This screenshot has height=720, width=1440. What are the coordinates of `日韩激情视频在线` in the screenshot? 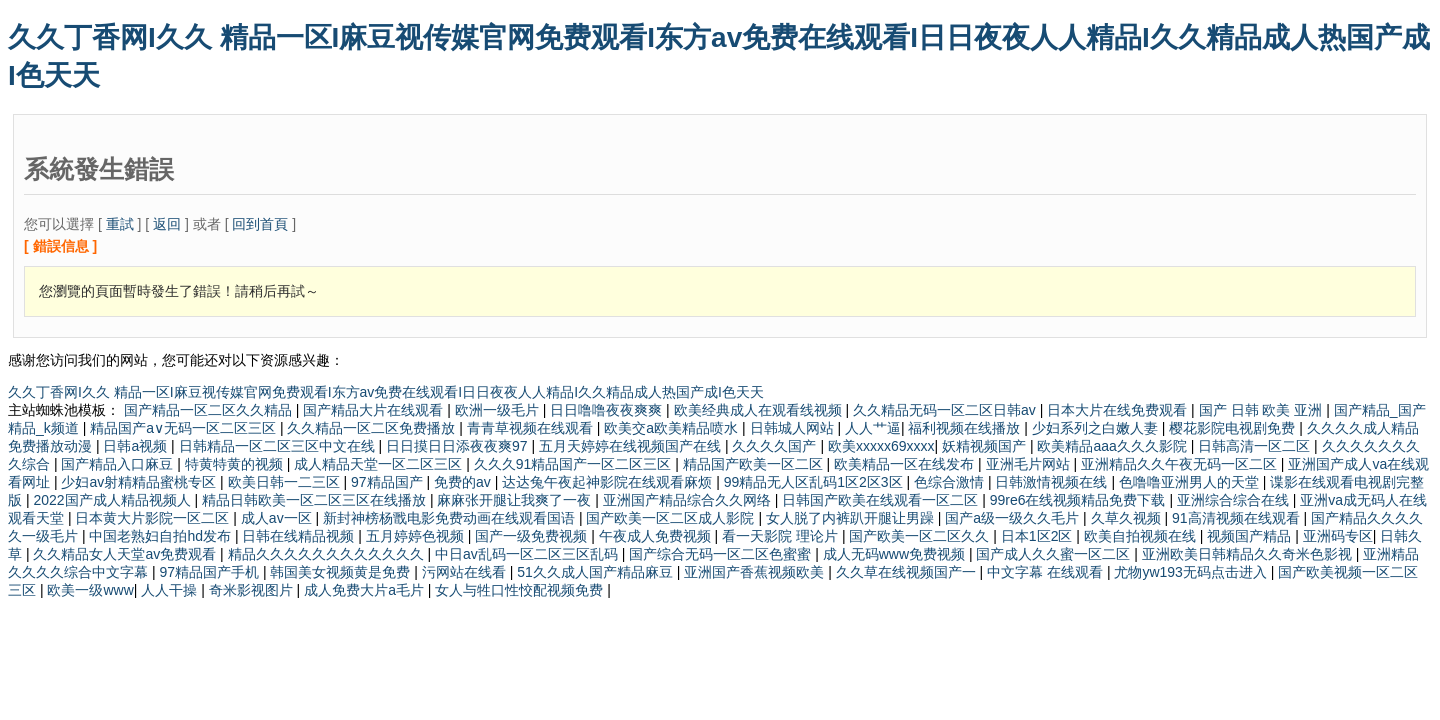 It's located at (1053, 482).